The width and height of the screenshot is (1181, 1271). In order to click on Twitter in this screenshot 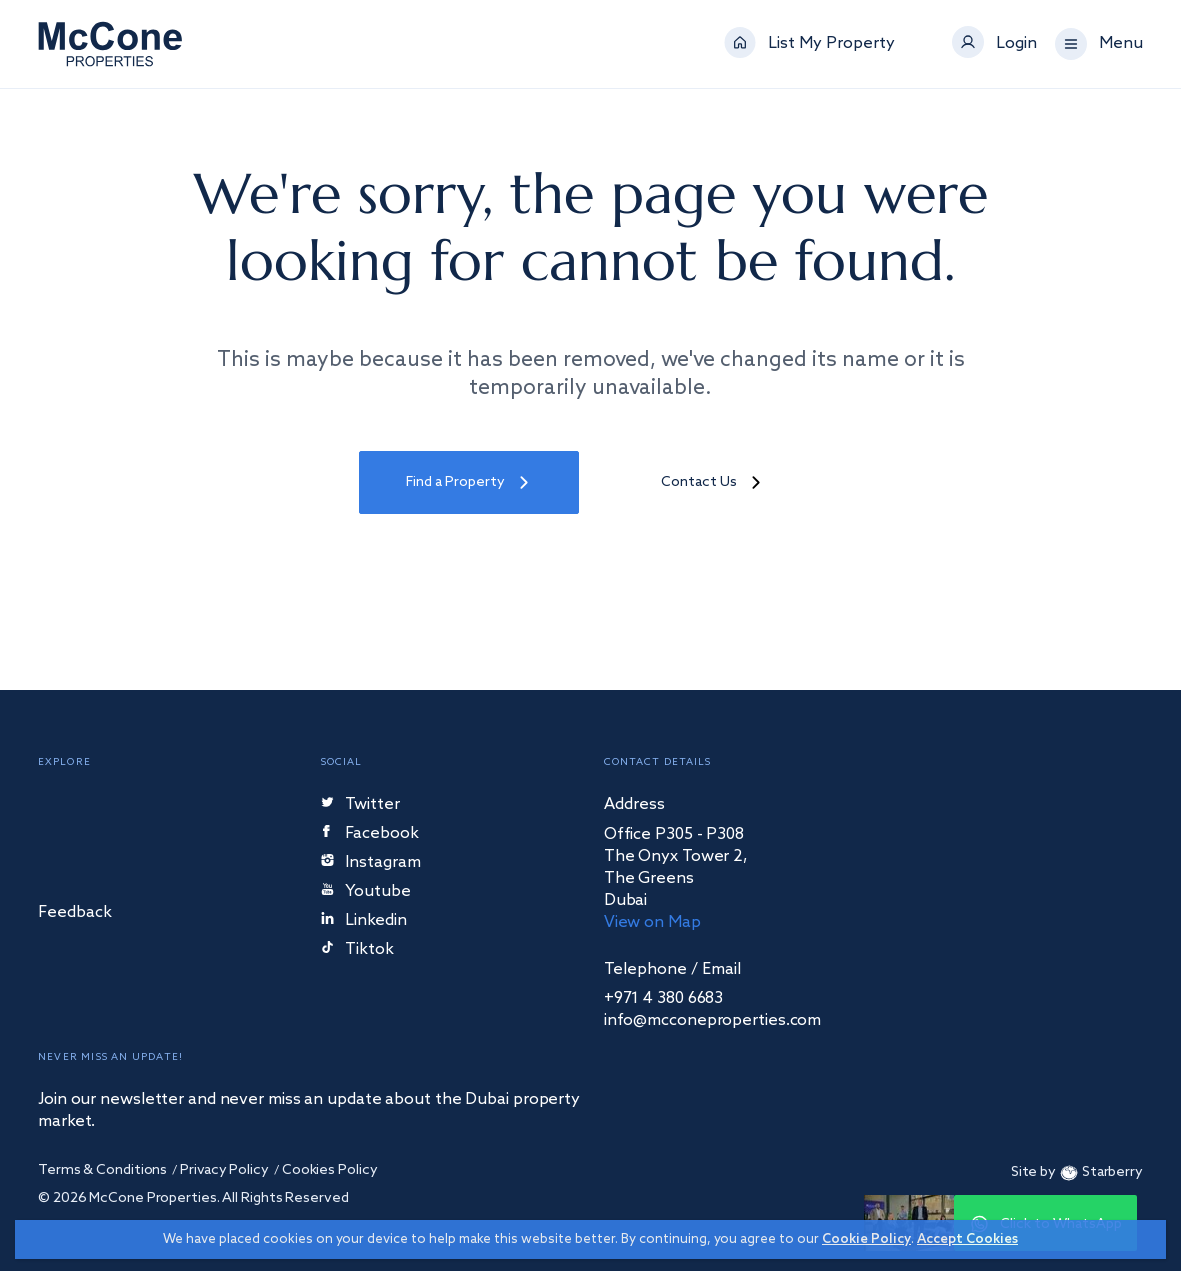, I will do `click(360, 805)`.